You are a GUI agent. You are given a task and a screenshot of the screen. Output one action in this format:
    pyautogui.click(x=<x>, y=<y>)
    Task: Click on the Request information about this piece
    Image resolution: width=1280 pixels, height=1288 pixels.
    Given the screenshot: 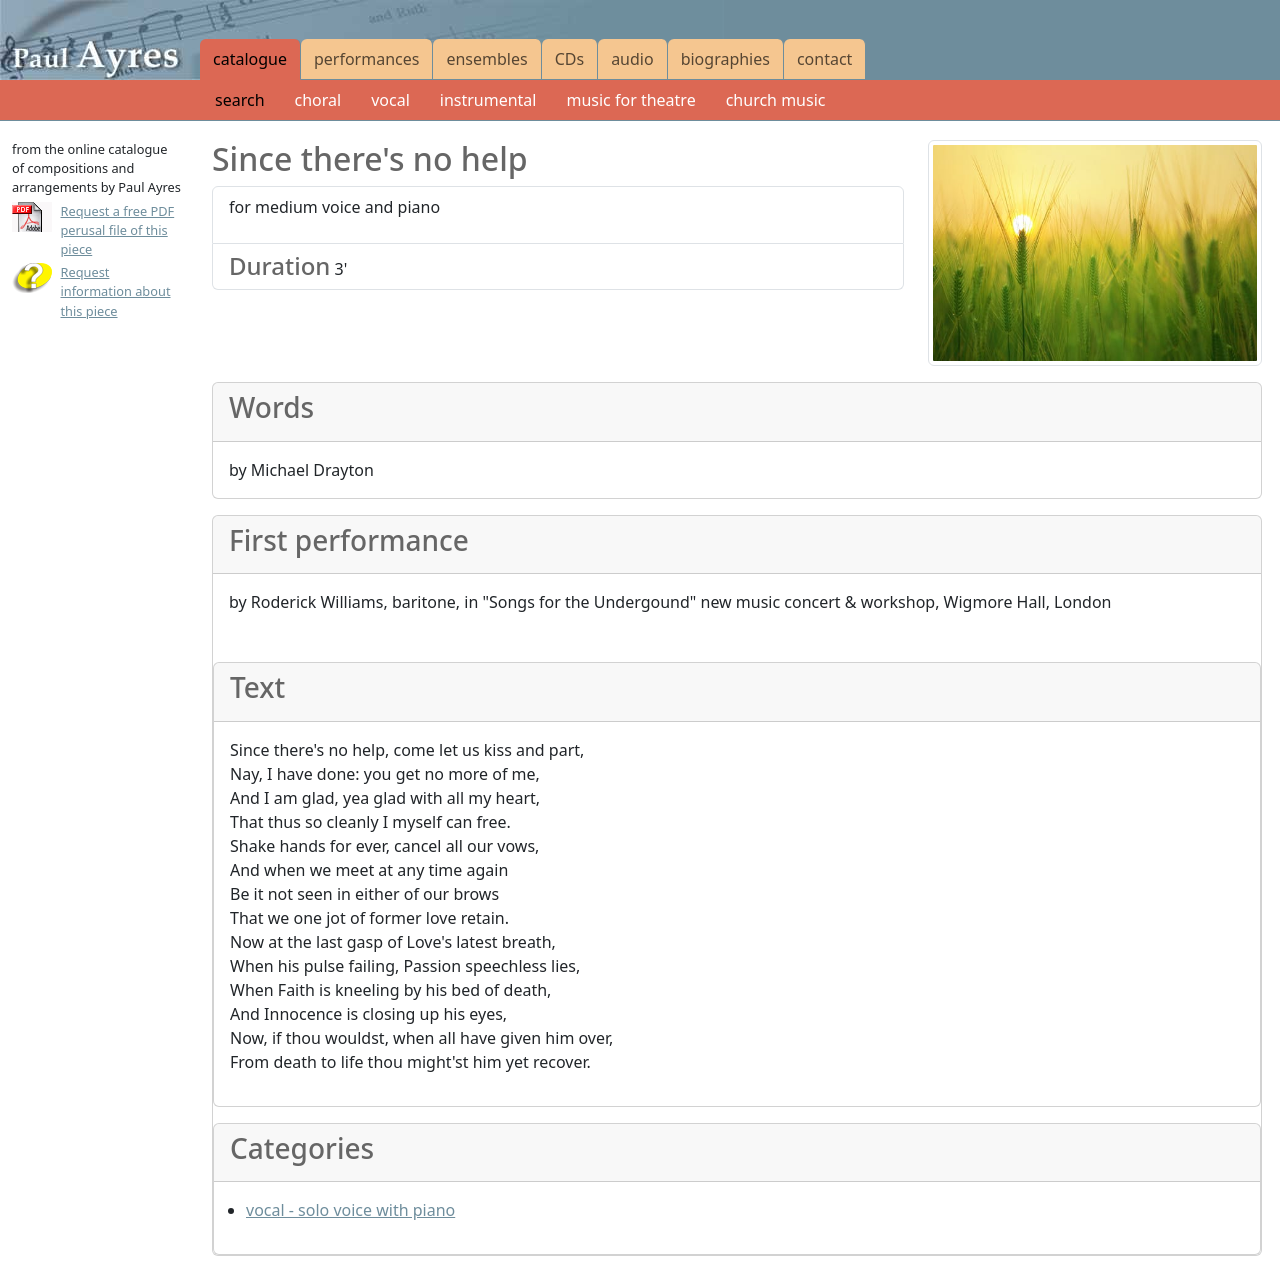 What is the action you would take?
    pyautogui.click(x=116, y=291)
    